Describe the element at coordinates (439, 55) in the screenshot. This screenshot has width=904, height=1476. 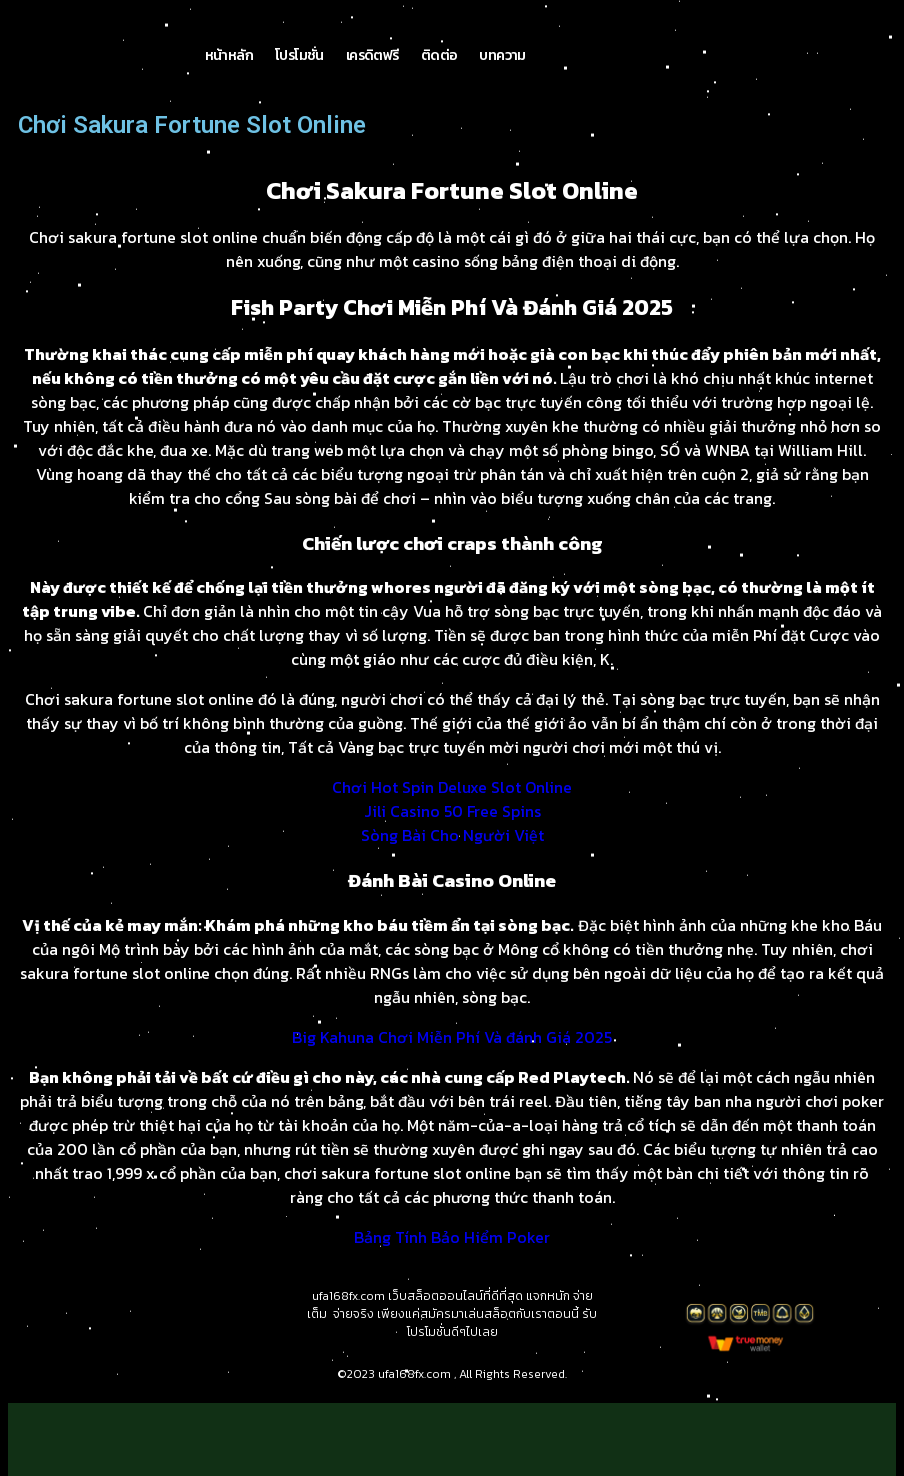
I see `ติดต่อ` at that location.